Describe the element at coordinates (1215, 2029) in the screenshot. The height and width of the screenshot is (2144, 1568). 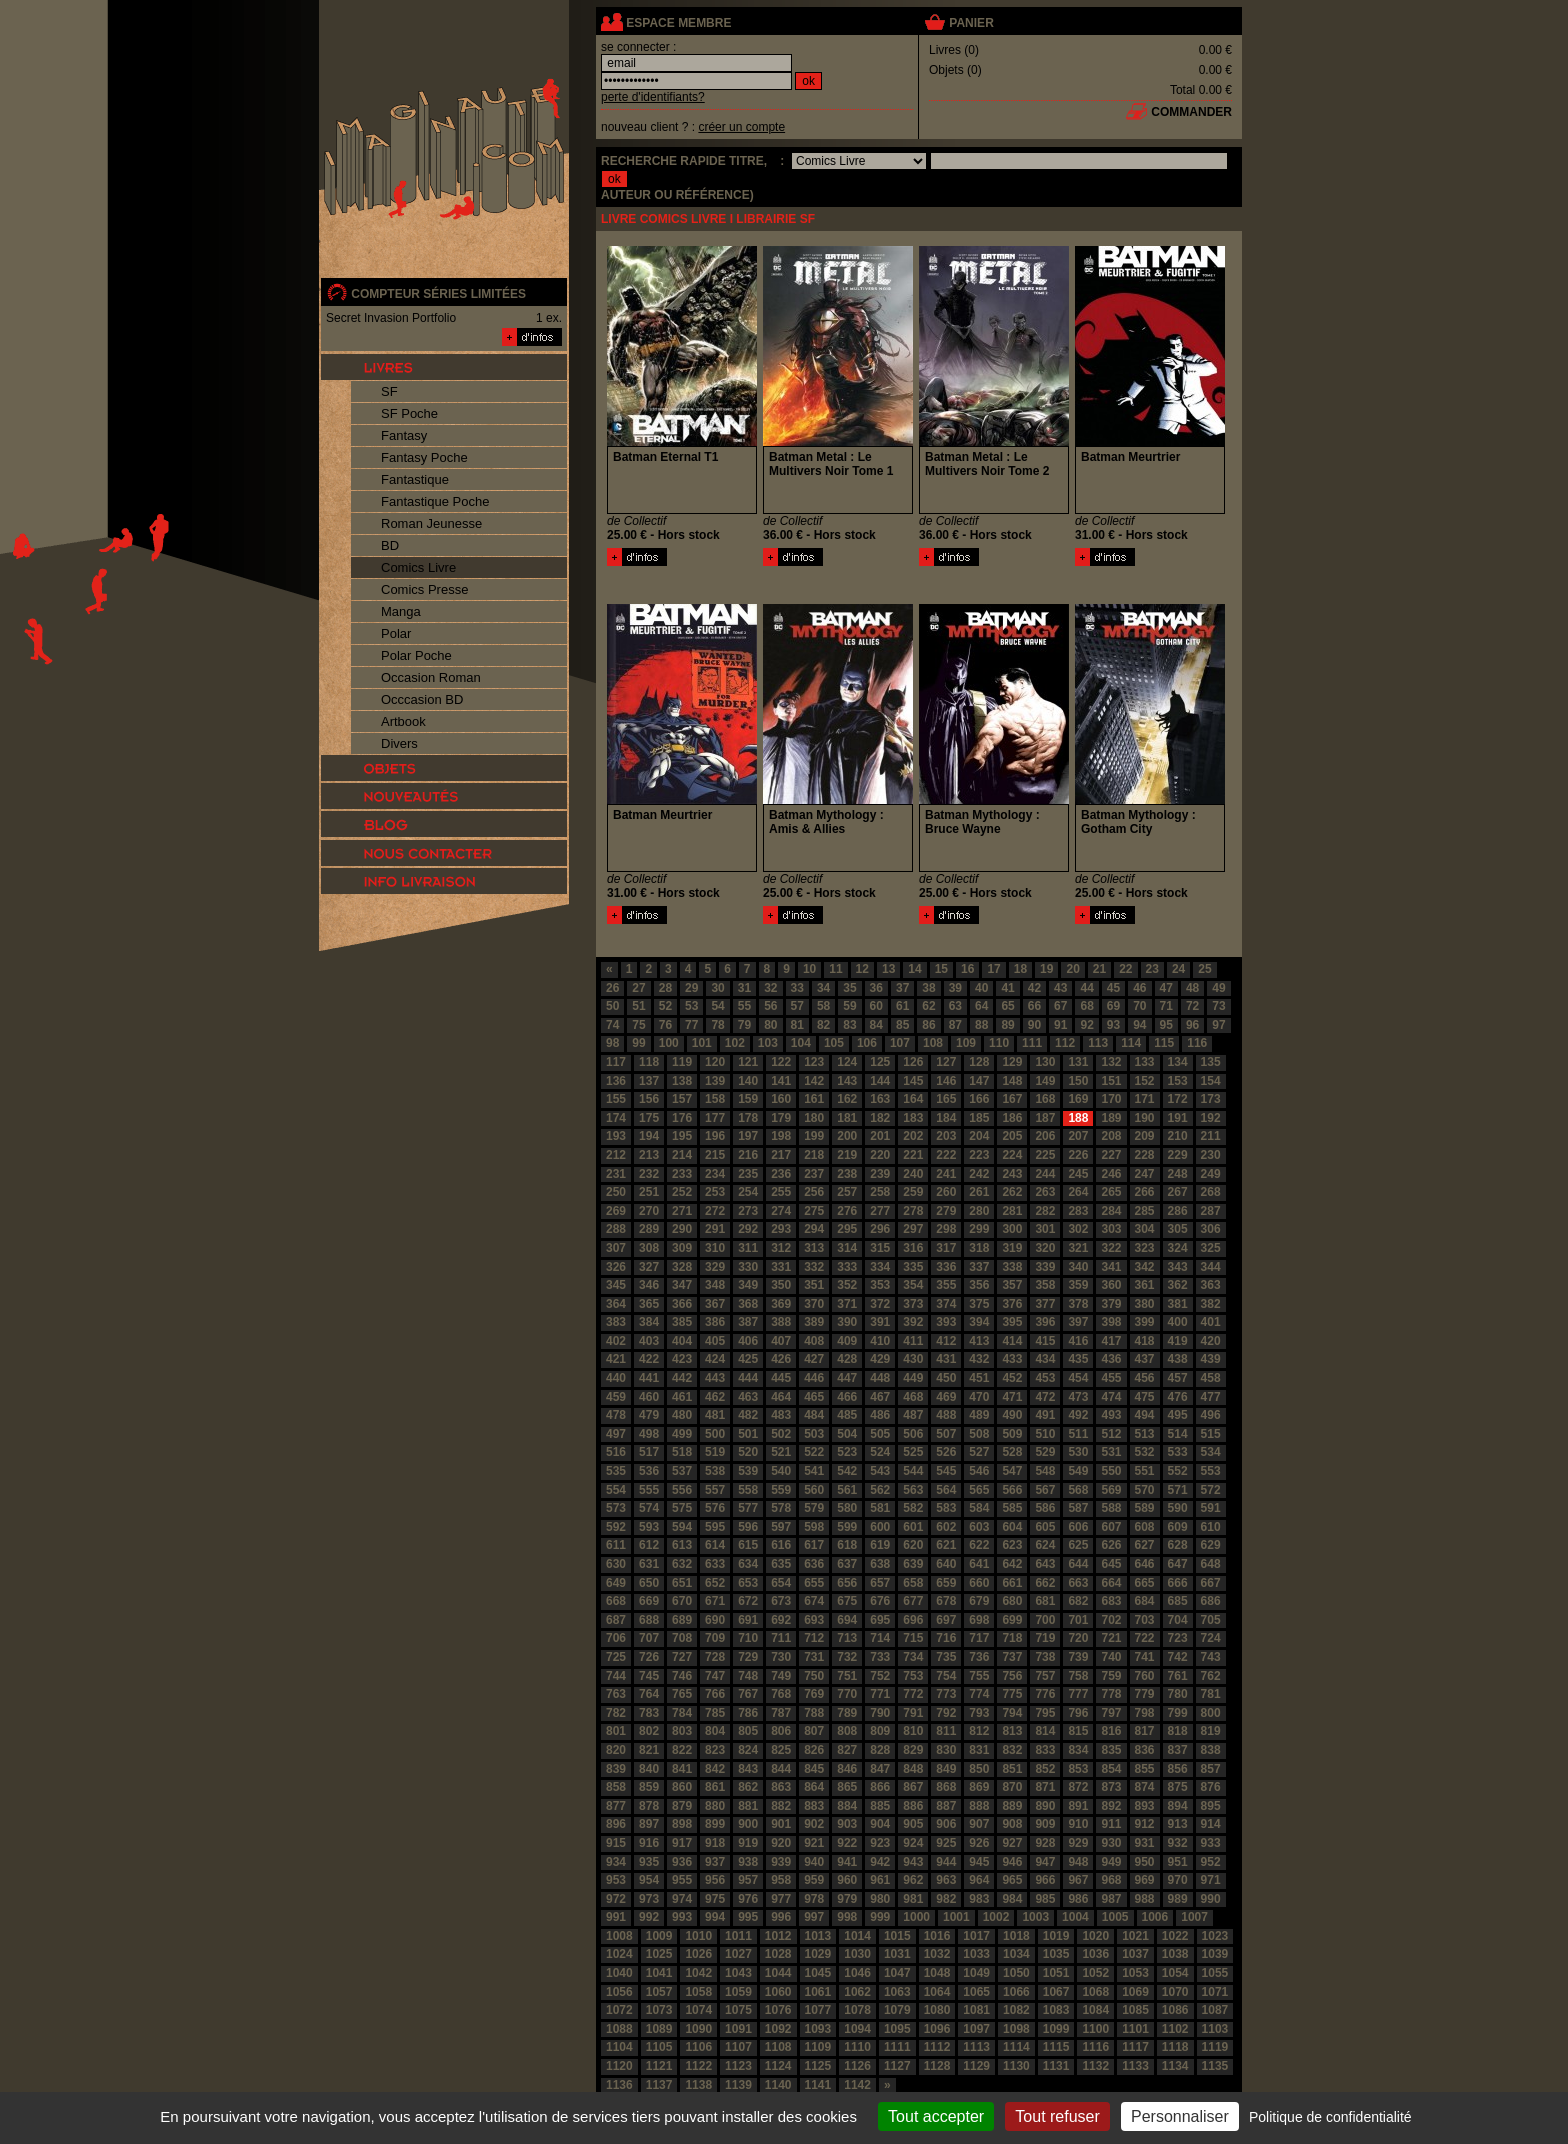
I see `1103` at that location.